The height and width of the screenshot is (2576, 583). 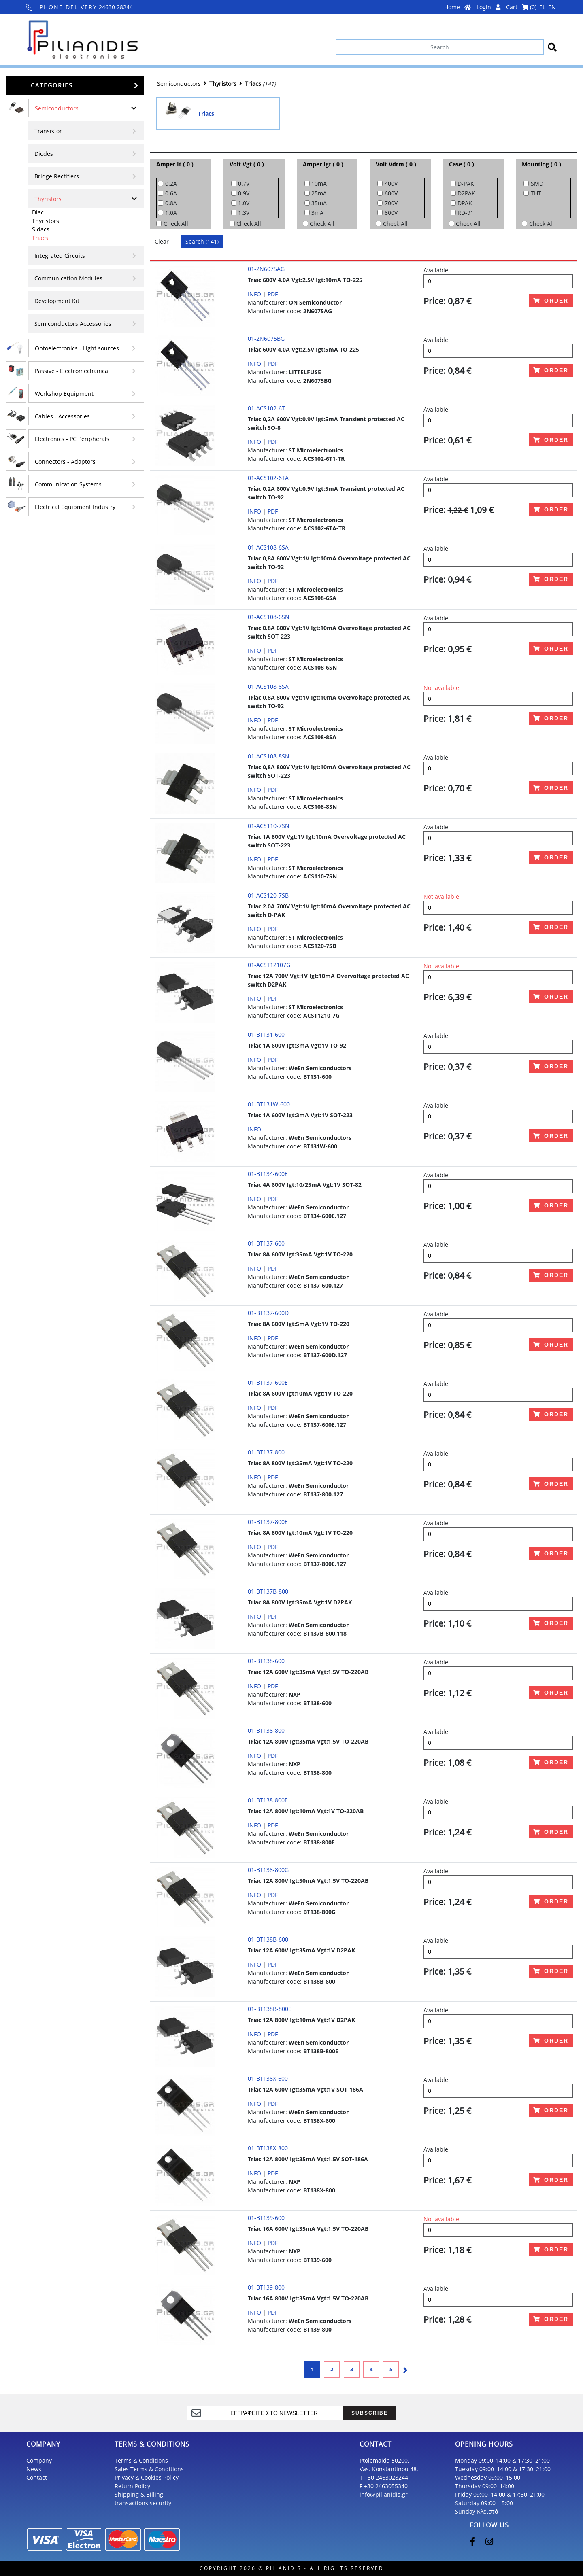 I want to click on D2PAK, so click(x=466, y=193).